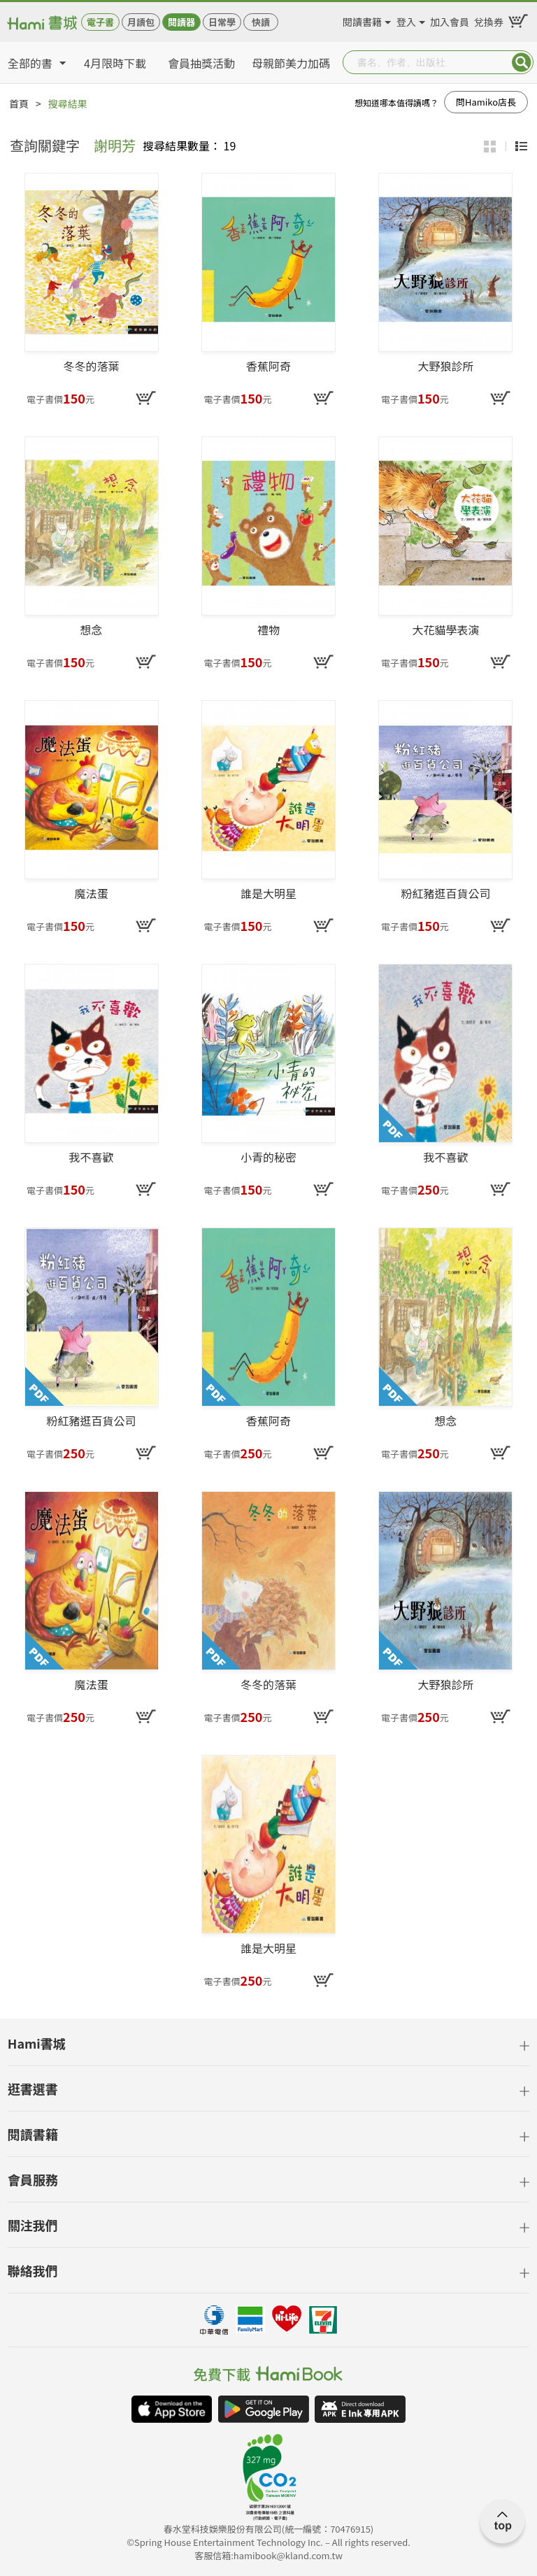 The height and width of the screenshot is (2576, 537). I want to click on 禮物, so click(268, 630).